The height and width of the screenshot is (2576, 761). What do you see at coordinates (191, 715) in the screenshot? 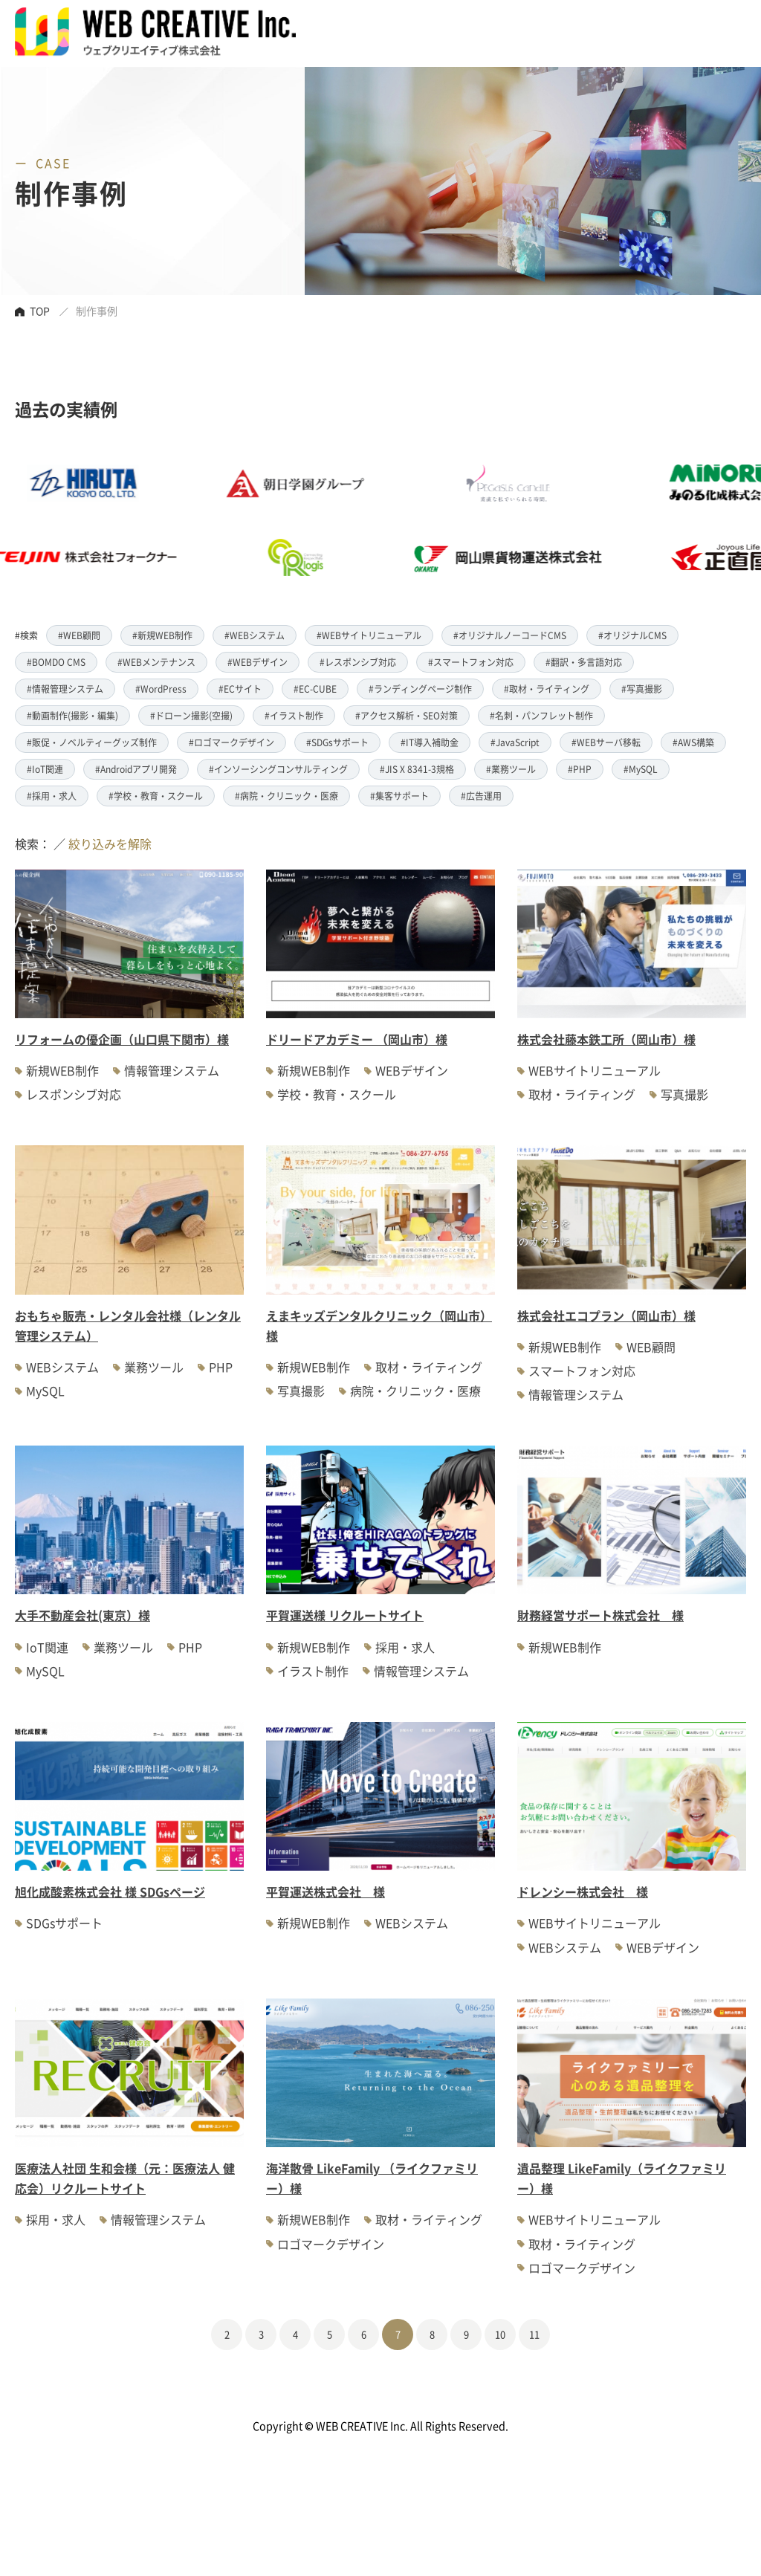
I see `#ドローン撮影(空撮)` at bounding box center [191, 715].